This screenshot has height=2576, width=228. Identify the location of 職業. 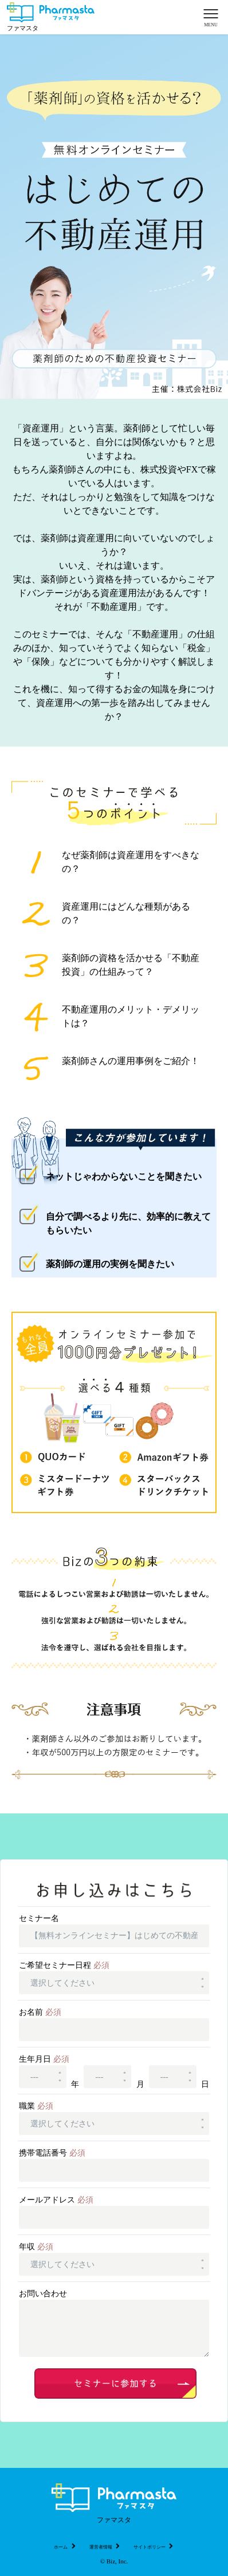
(36, 2106).